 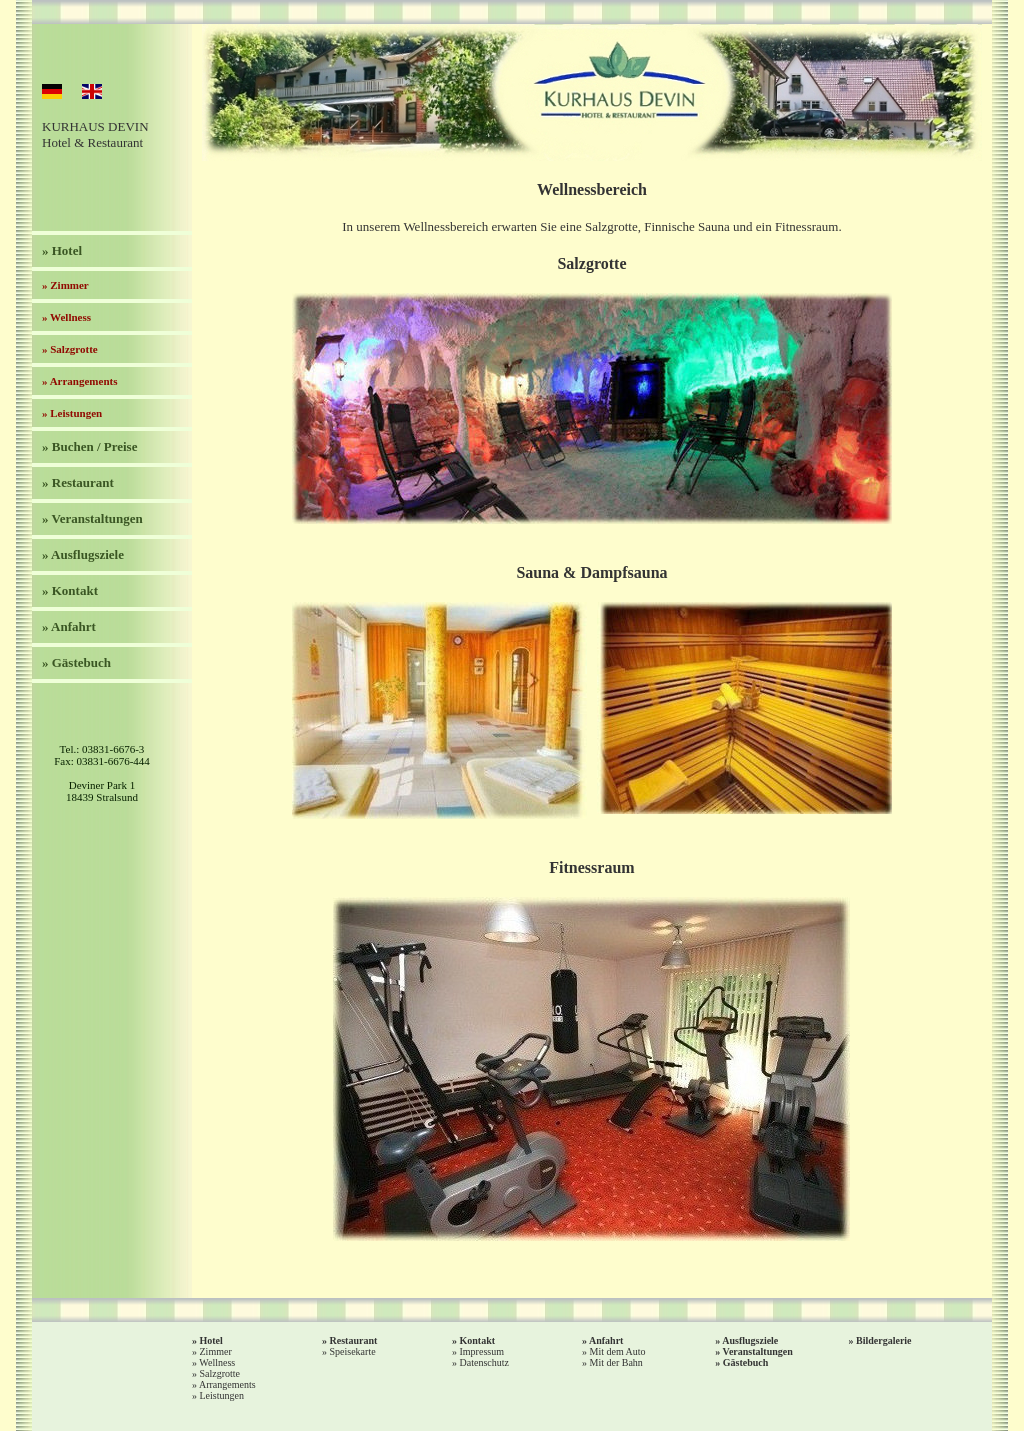 I want to click on » Wellness, so click(x=66, y=317).